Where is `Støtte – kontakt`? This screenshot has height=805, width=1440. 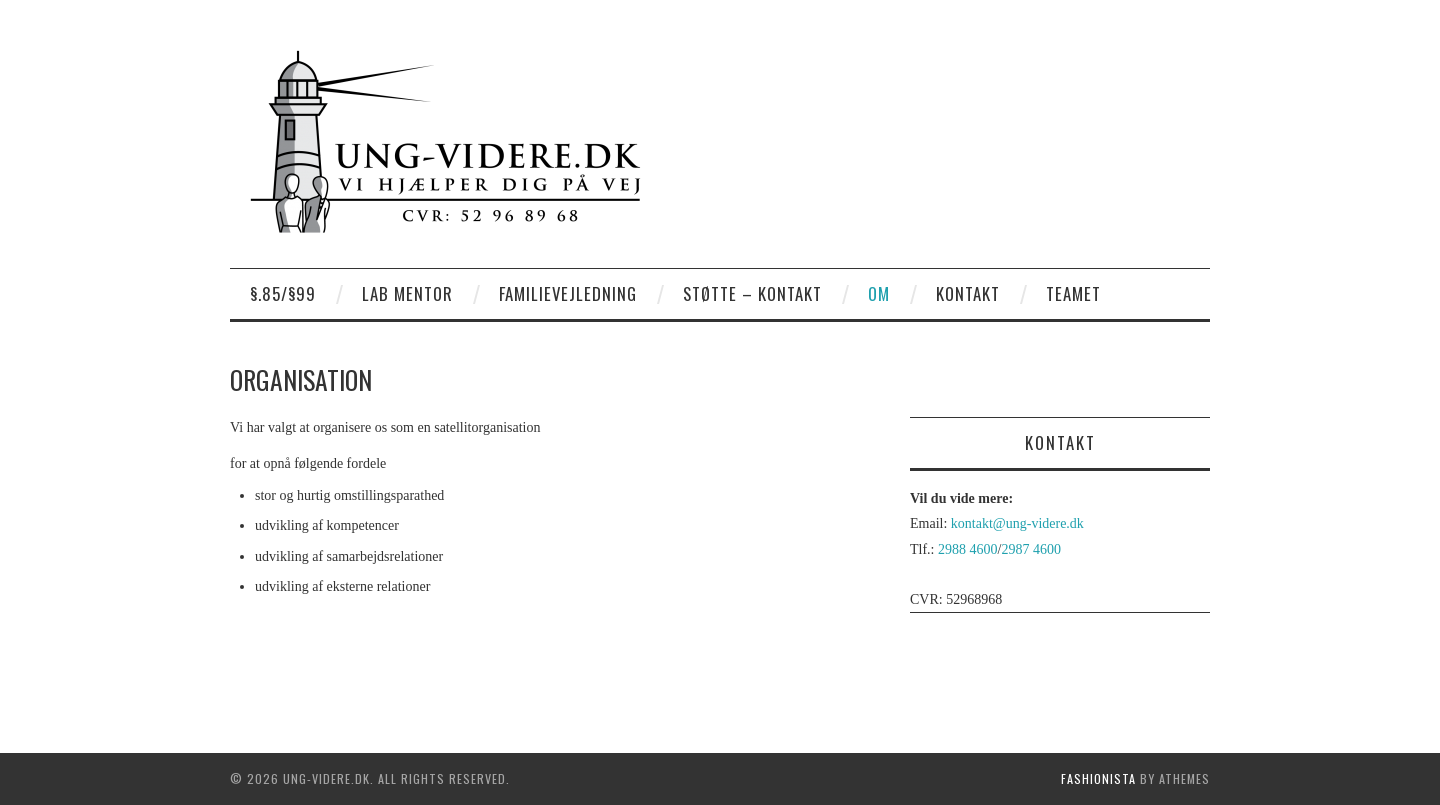
Støtte – kontakt is located at coordinates (752, 293).